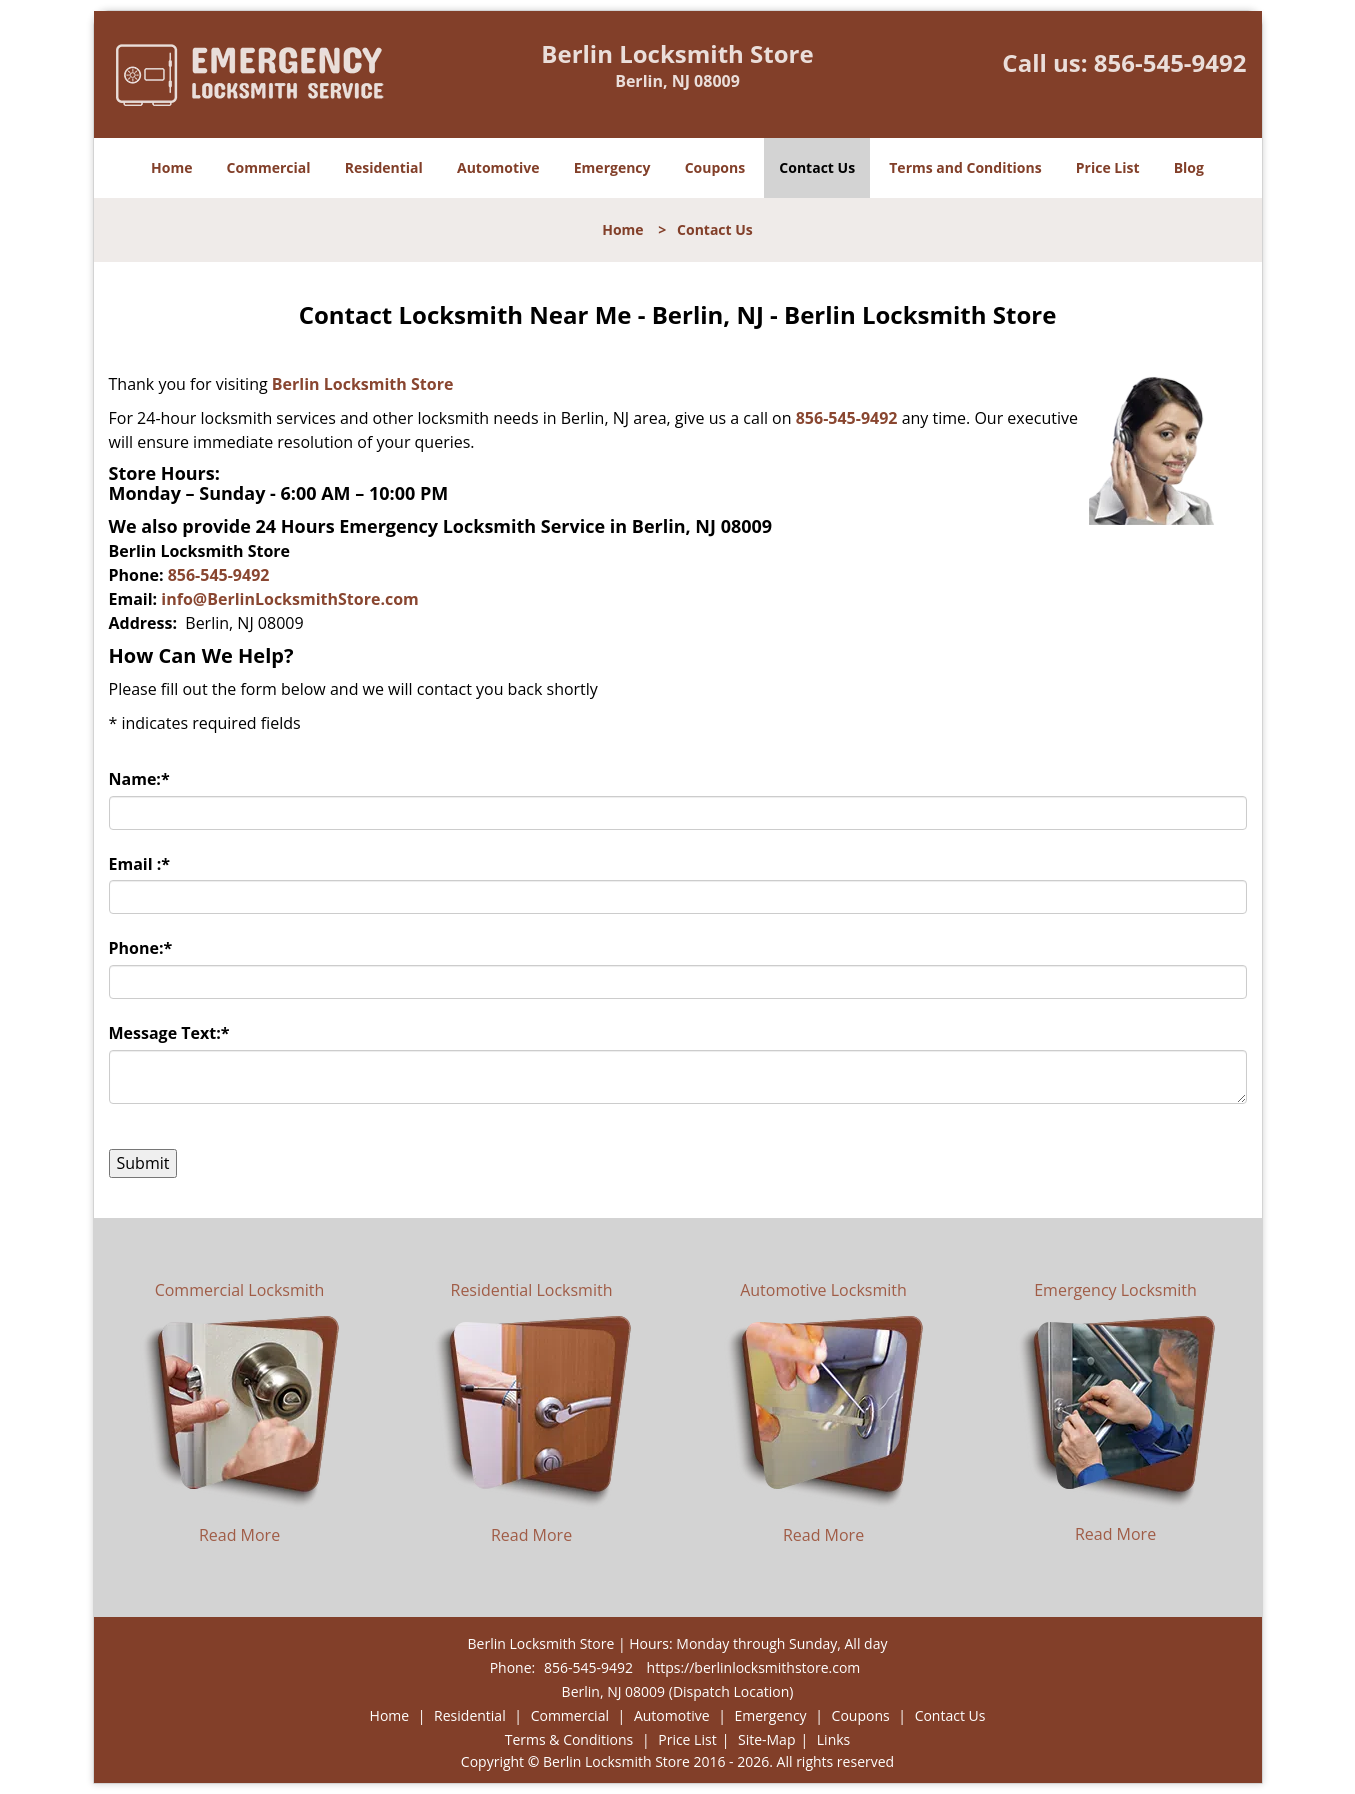  I want to click on 856-545-9492, so click(1170, 62).